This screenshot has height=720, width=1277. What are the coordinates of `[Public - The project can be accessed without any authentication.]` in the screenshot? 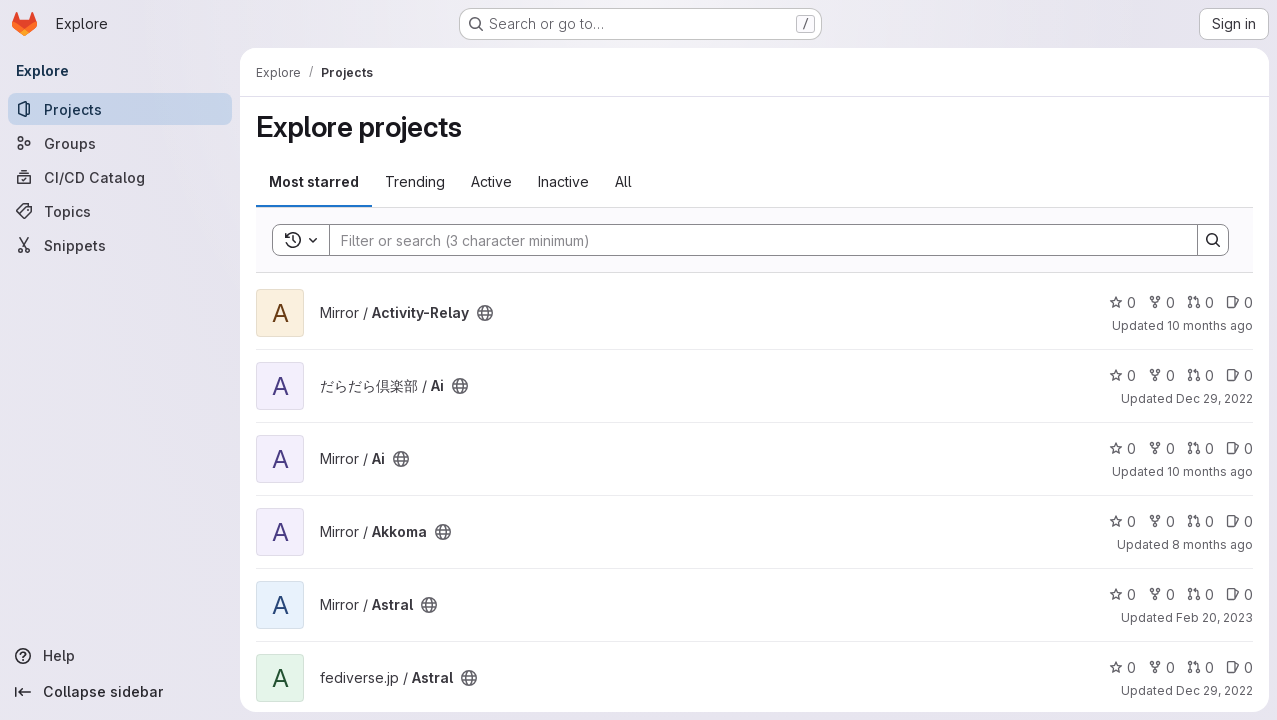 It's located at (485, 313).